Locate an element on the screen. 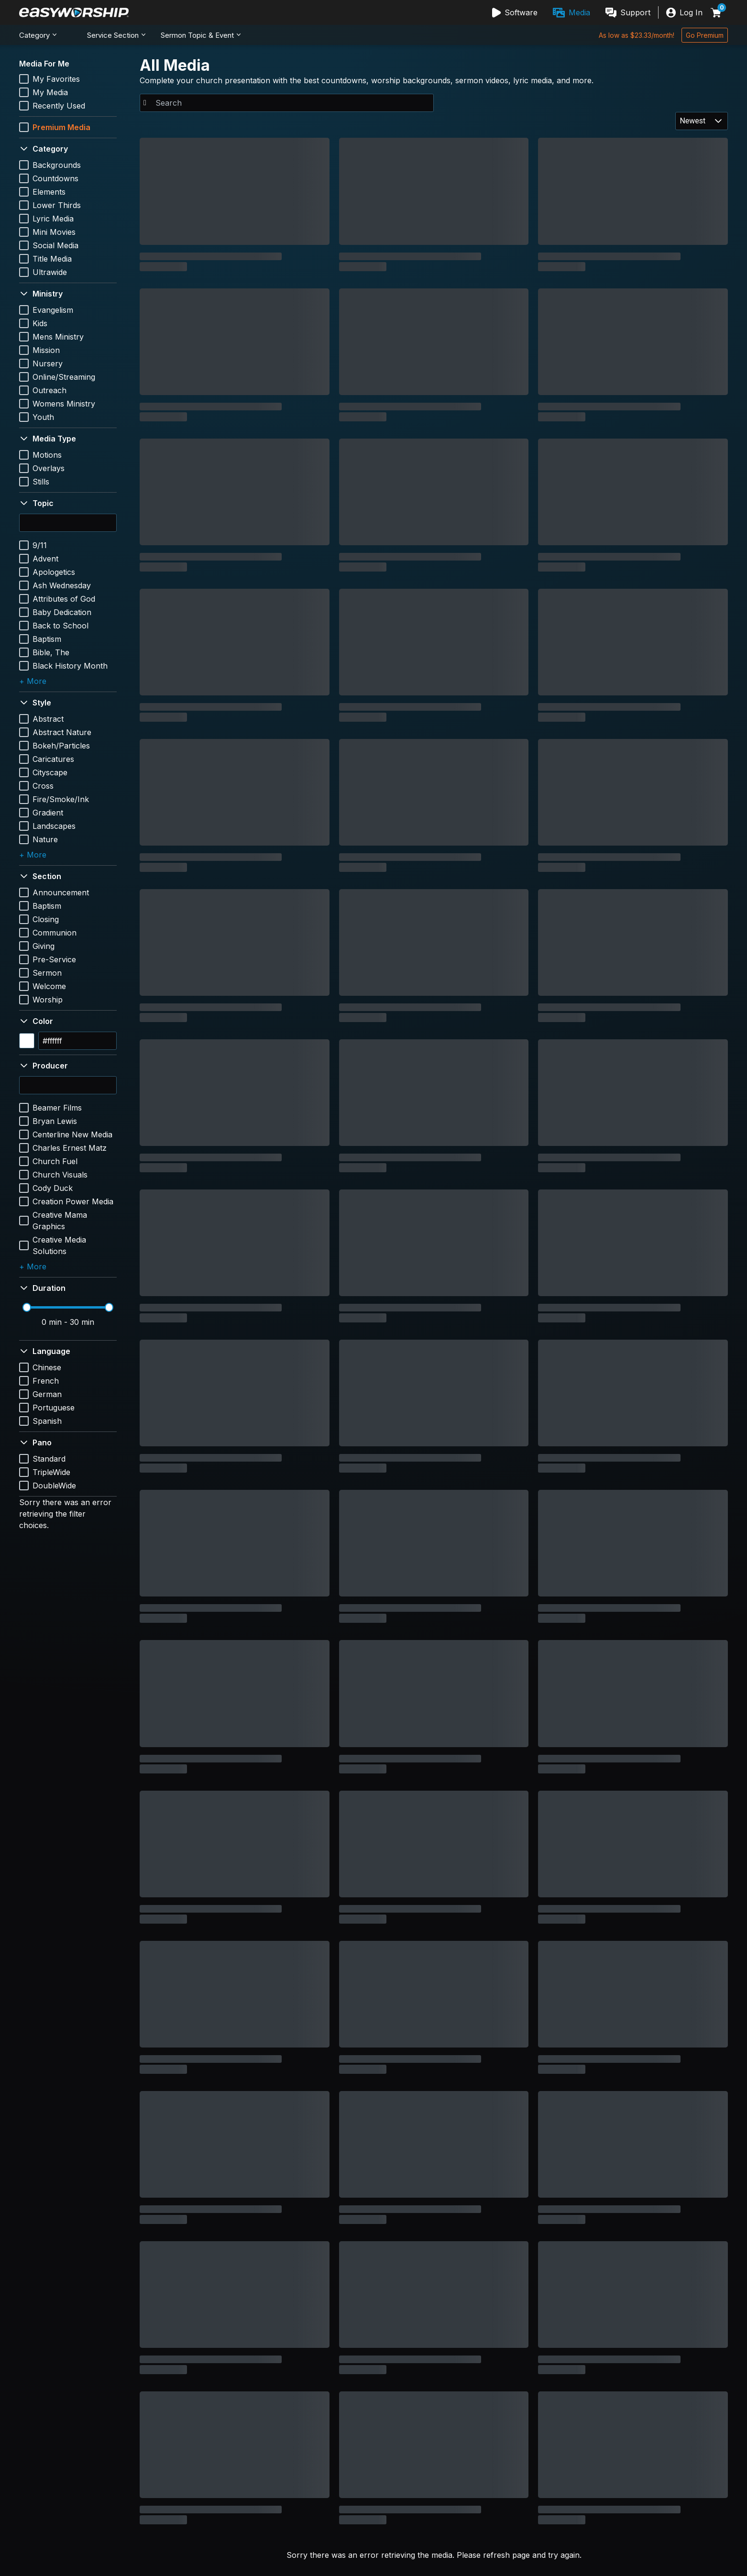 The width and height of the screenshot is (747, 2576). French is located at coordinates (46, 1381).